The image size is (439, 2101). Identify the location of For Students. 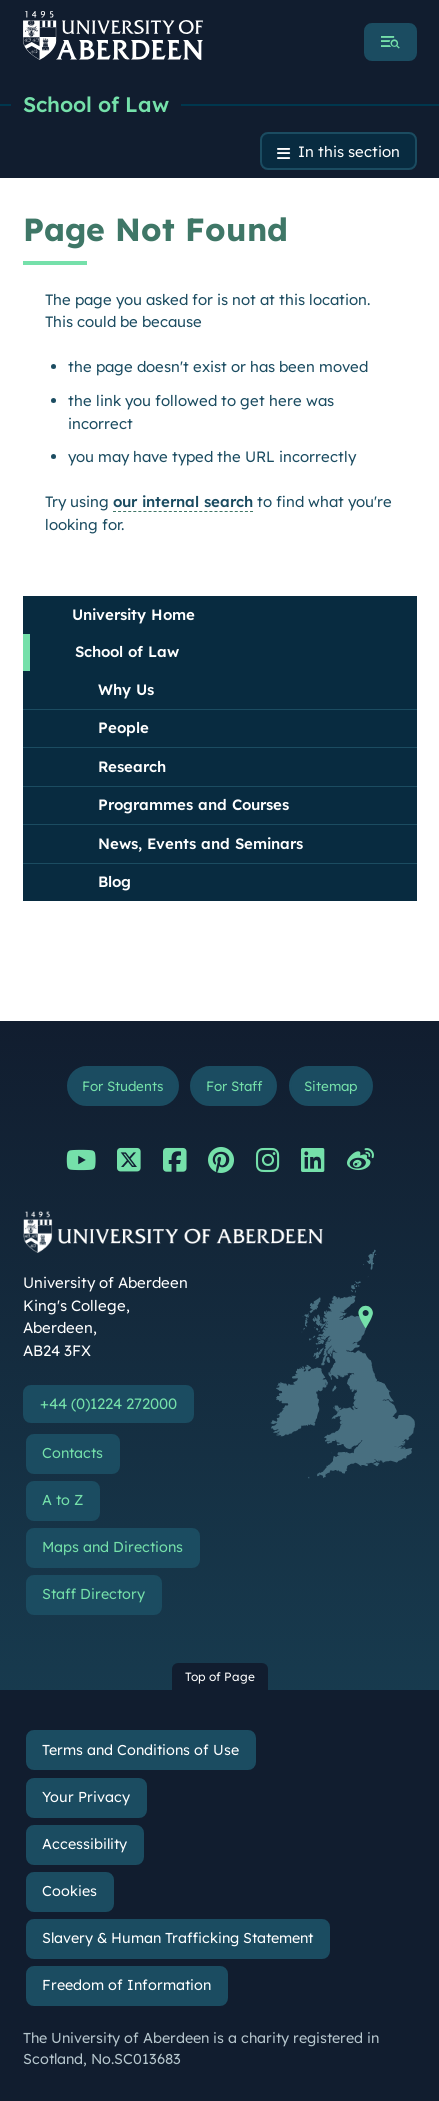
(122, 1085).